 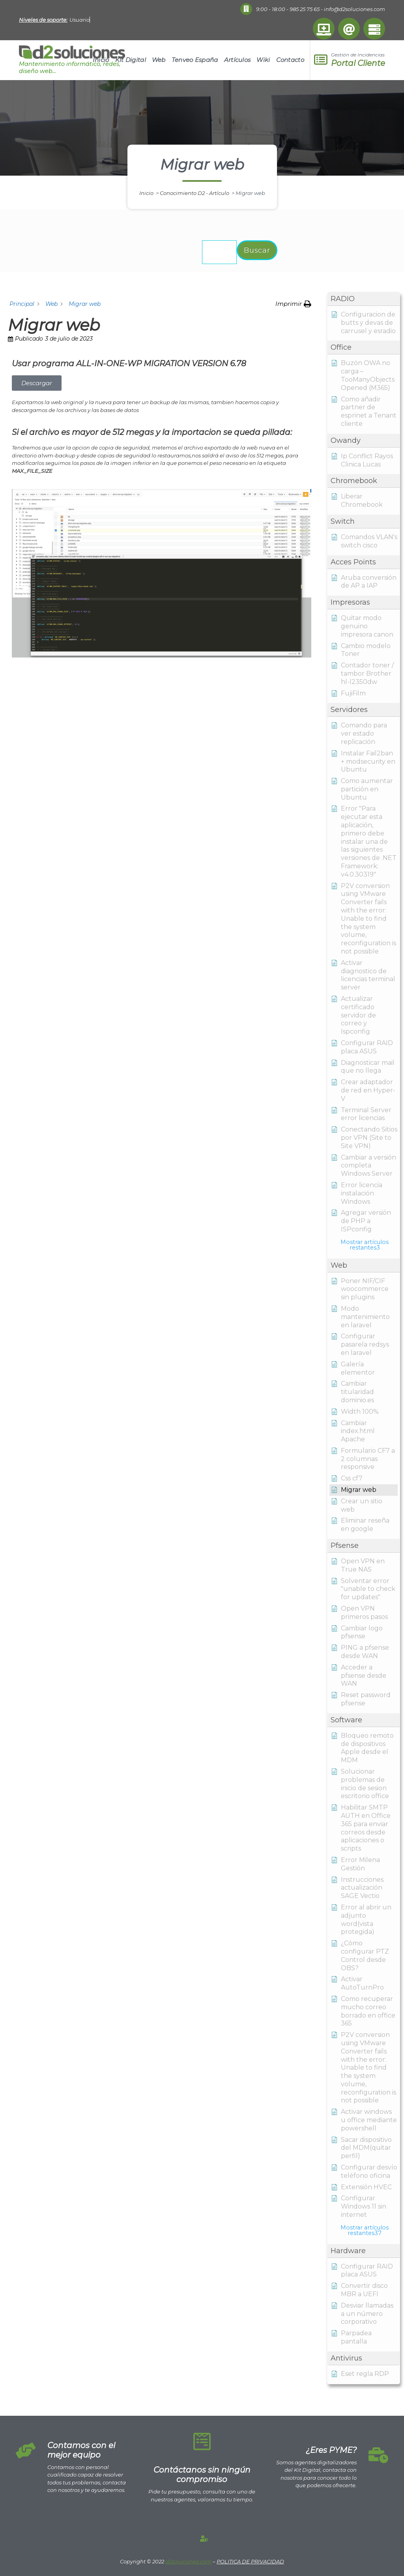 I want to click on ¿Eres PYME?, so click(x=331, y=2450).